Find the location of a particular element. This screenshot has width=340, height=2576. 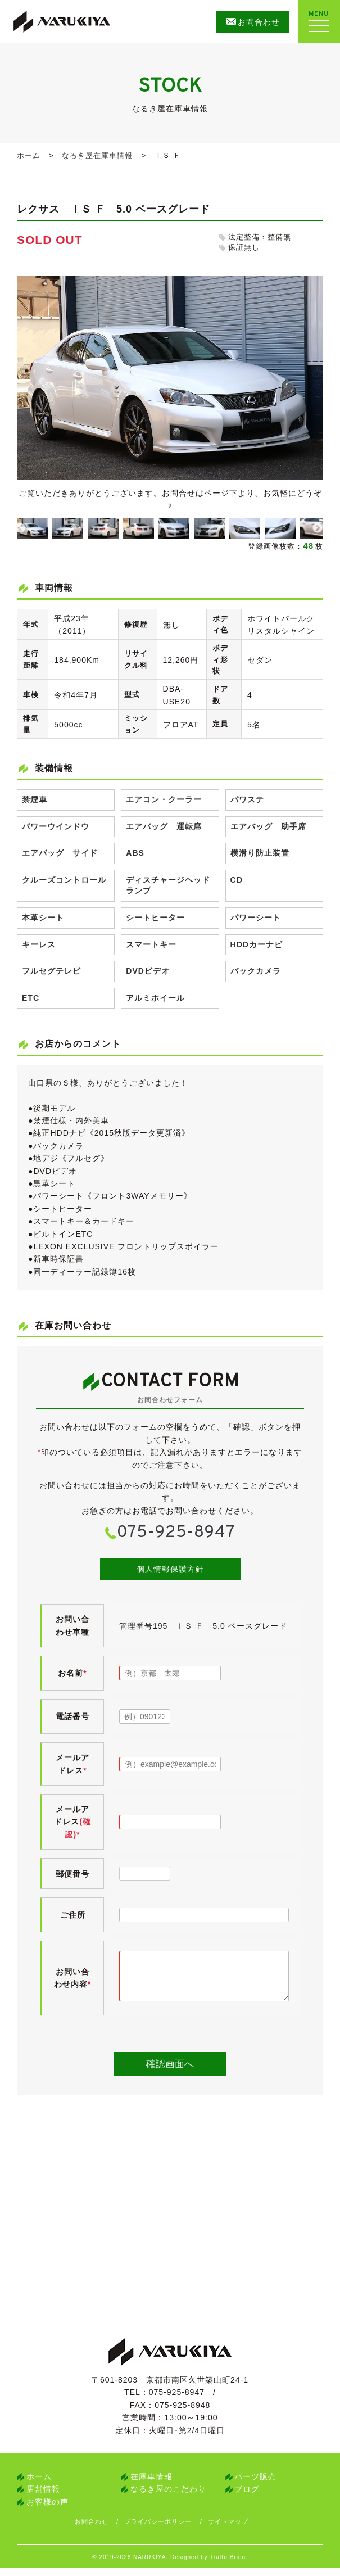

パーツ販売 is located at coordinates (255, 2484).